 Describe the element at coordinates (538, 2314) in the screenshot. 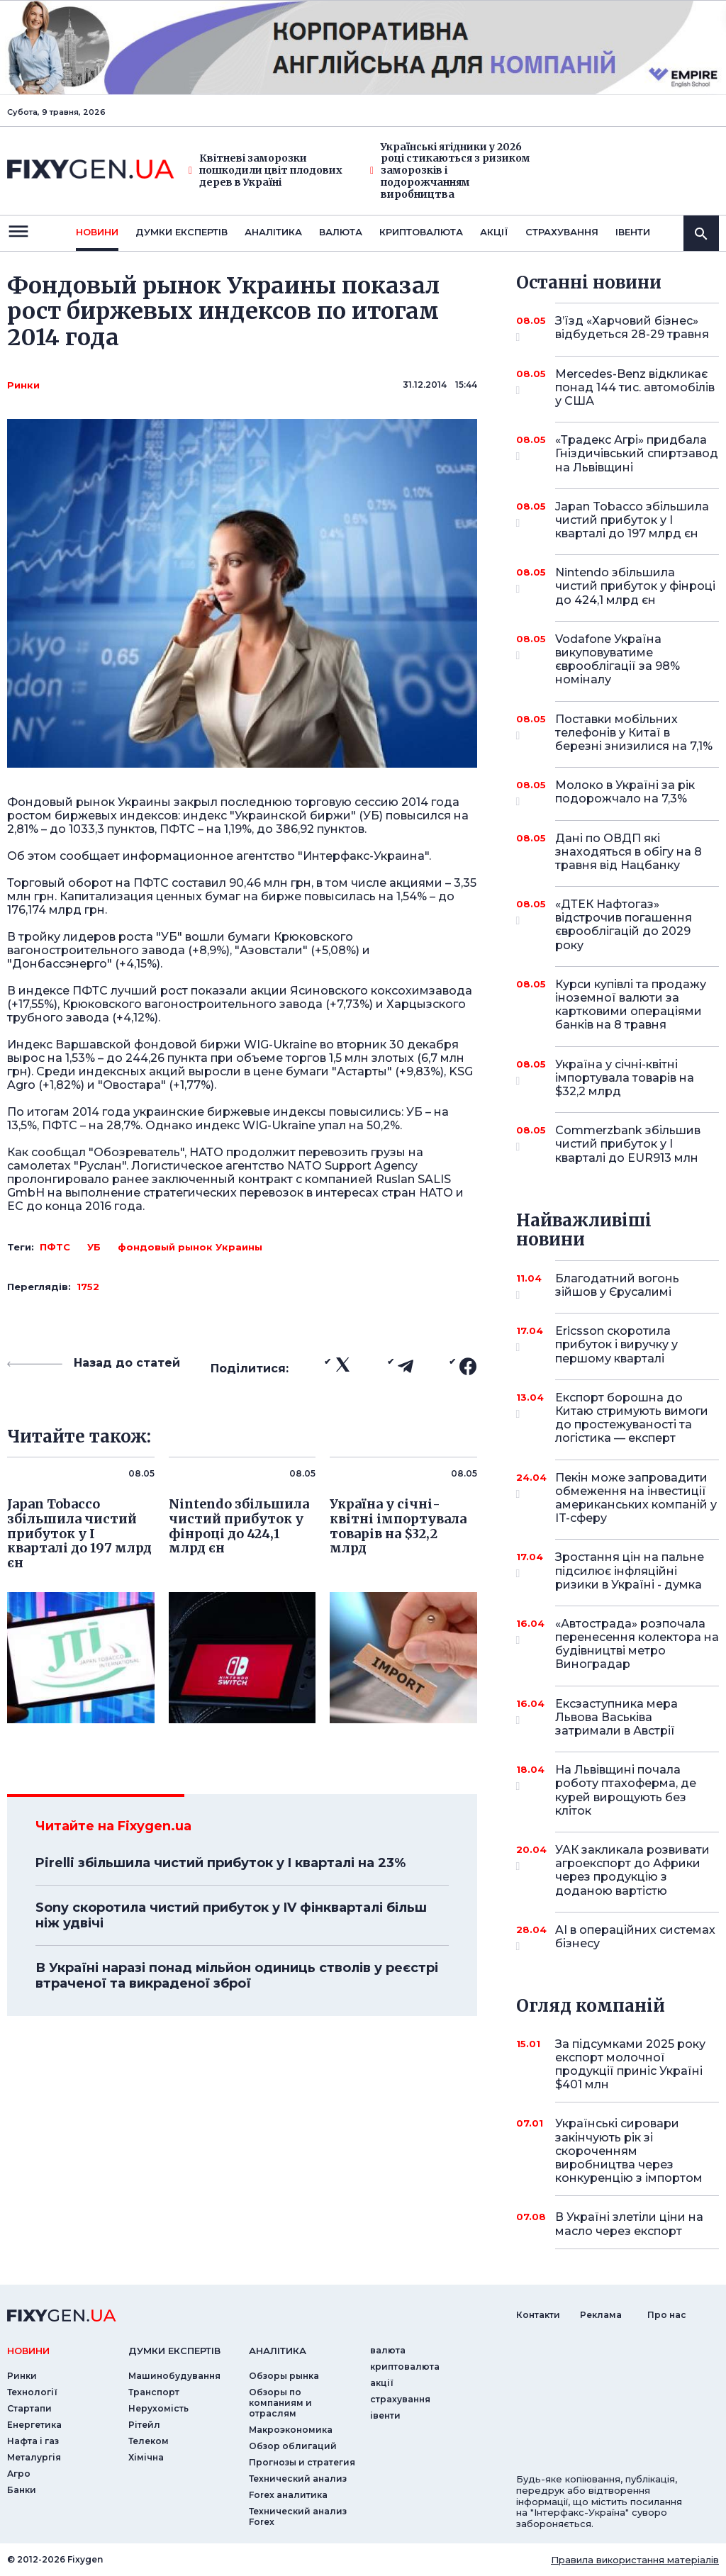

I see `Контакти` at that location.